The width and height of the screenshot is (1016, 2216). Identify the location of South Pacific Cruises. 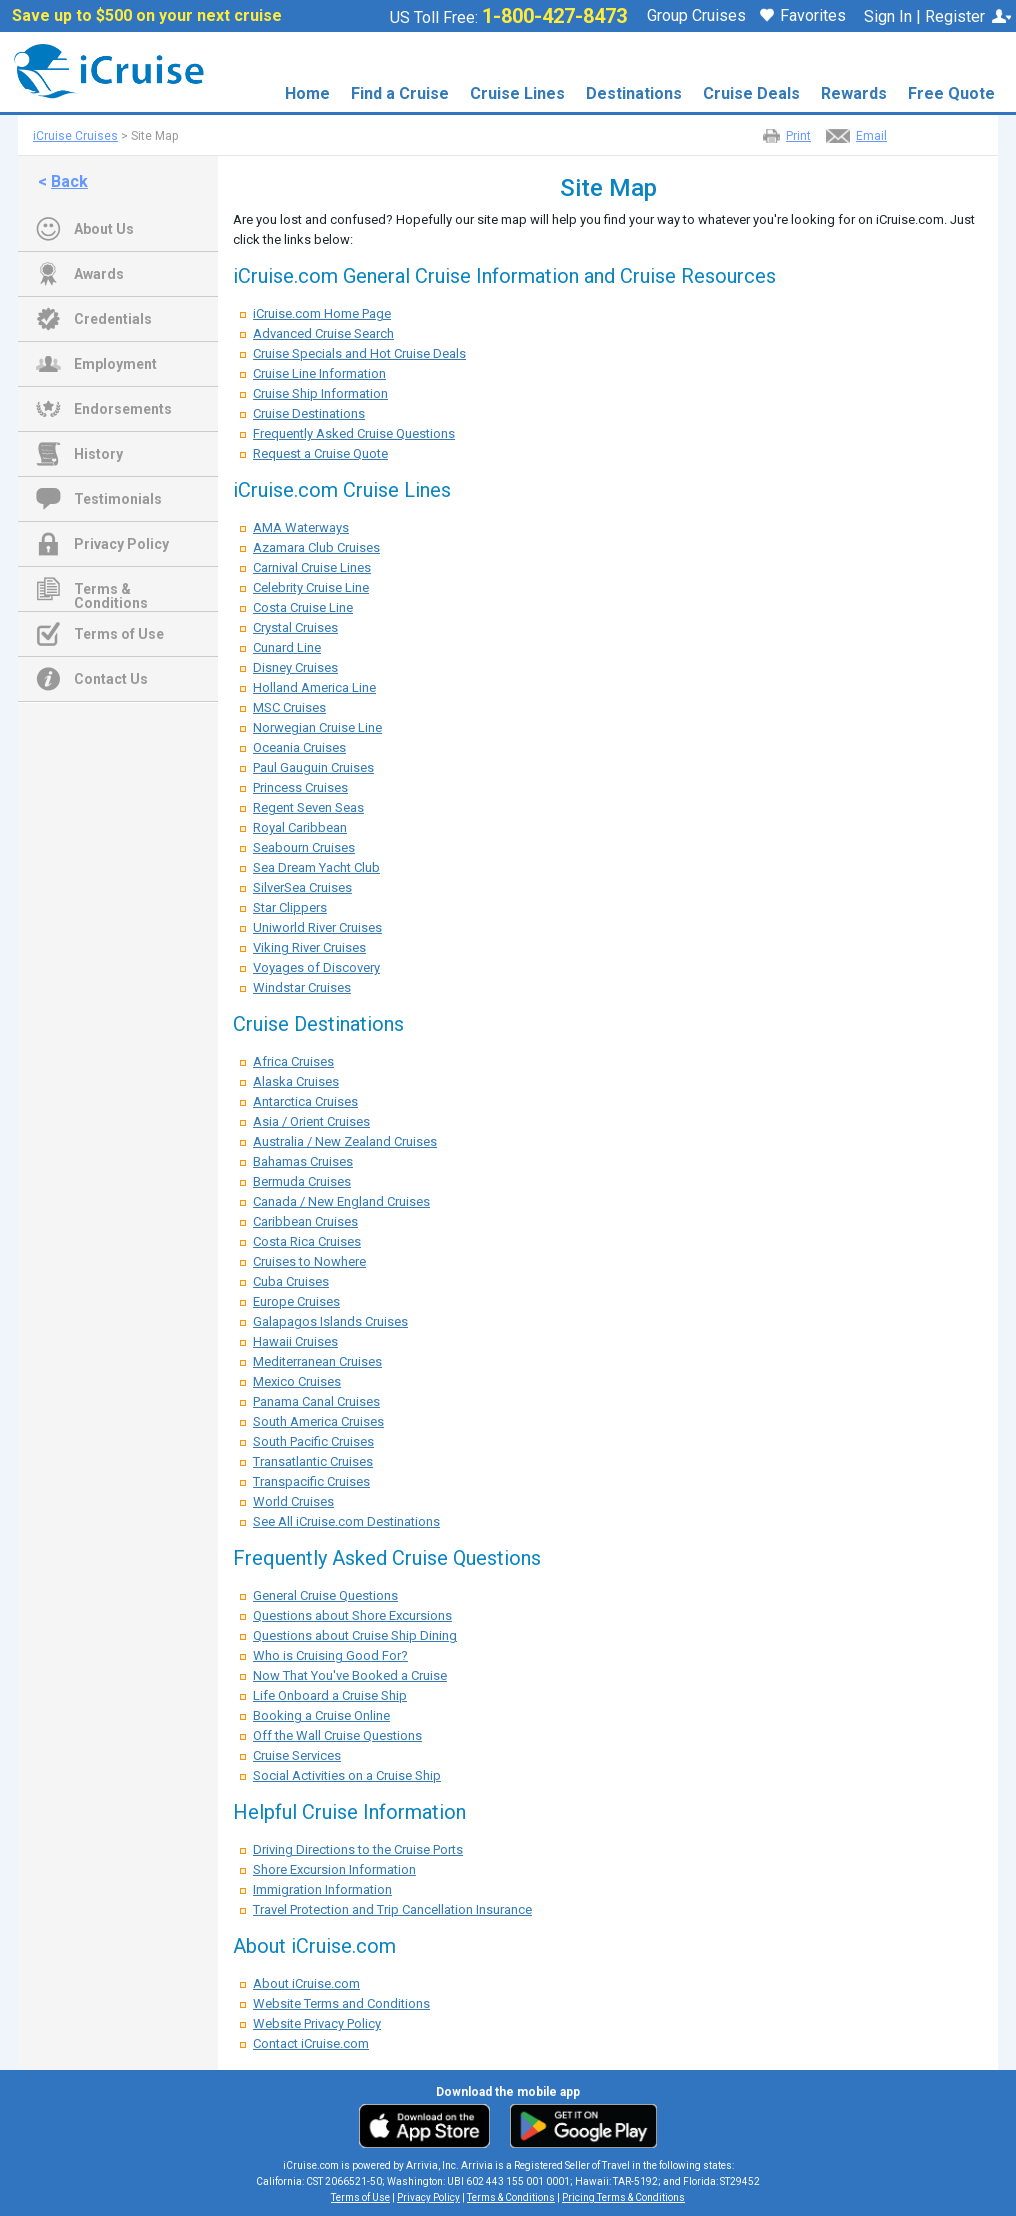
(313, 1441).